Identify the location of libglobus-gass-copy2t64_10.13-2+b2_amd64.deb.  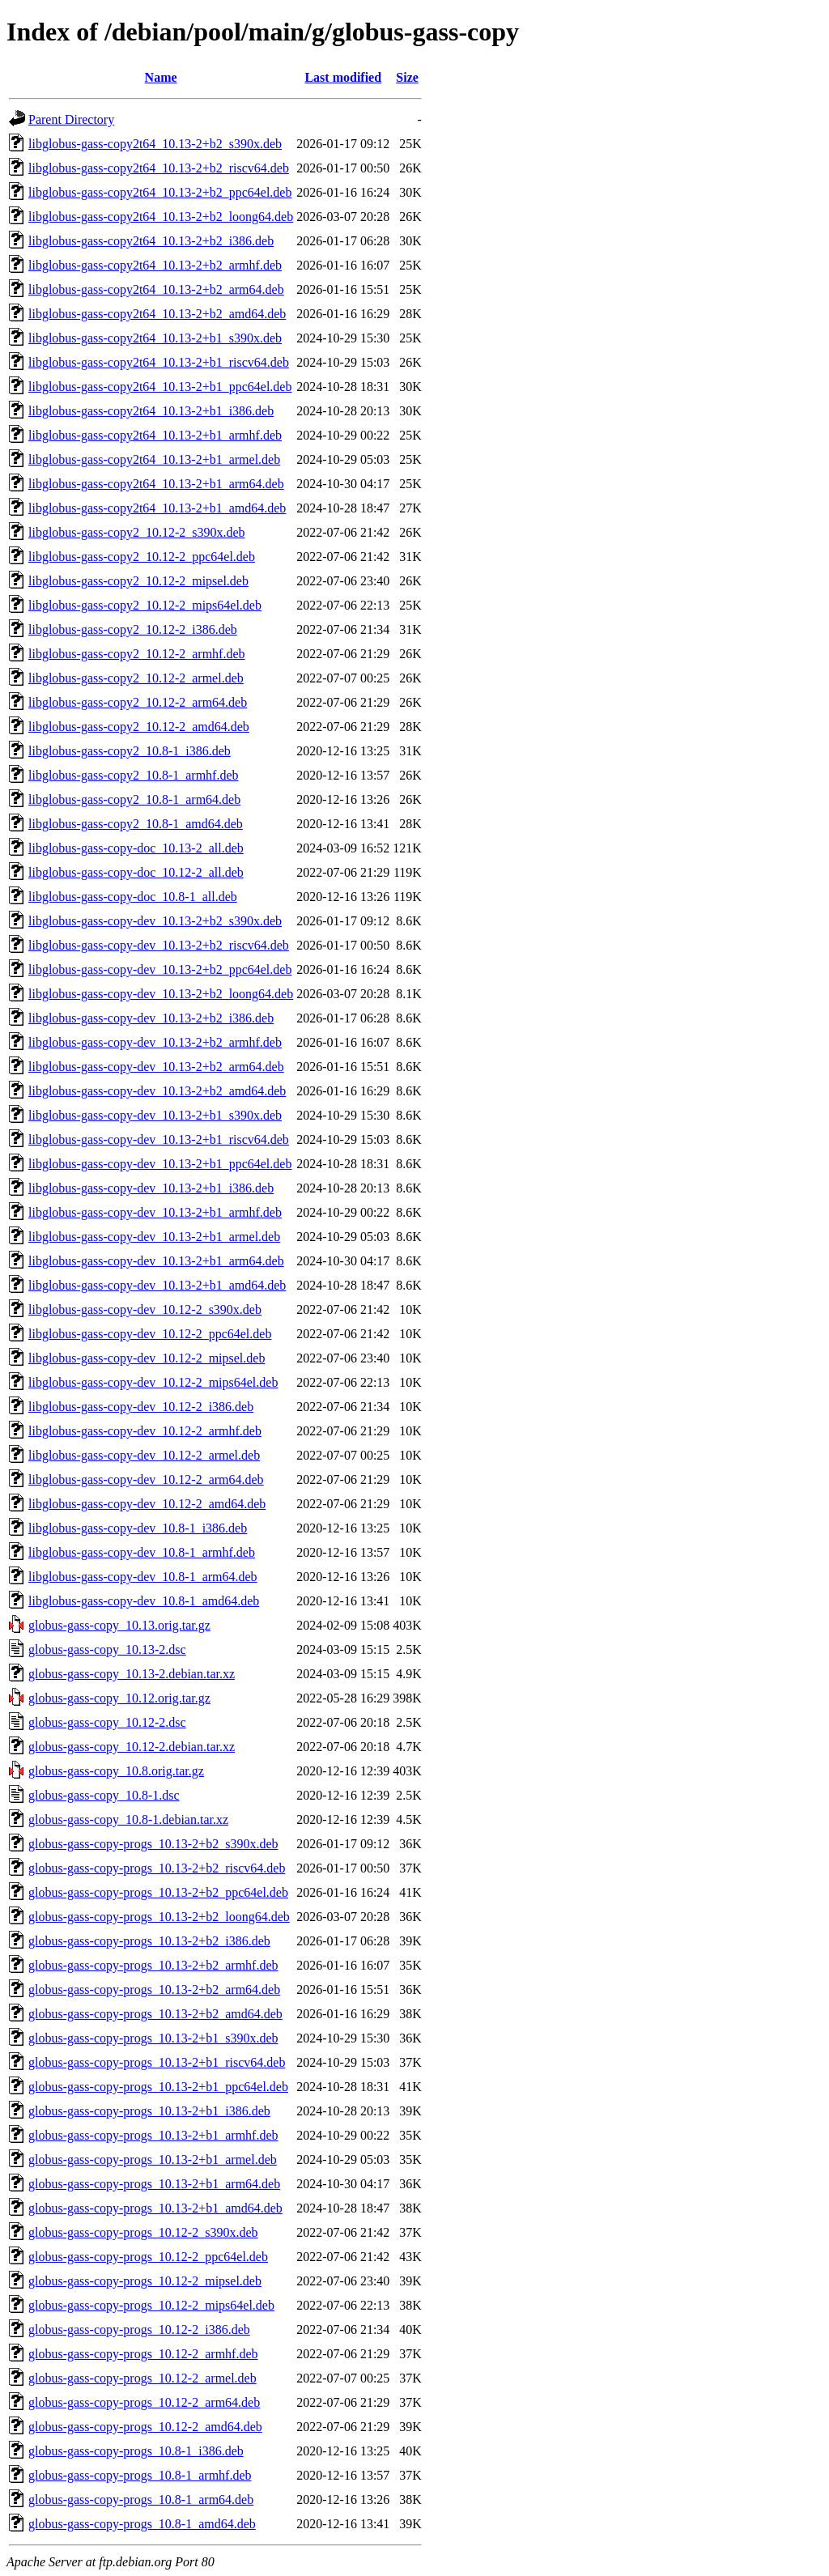
(157, 314).